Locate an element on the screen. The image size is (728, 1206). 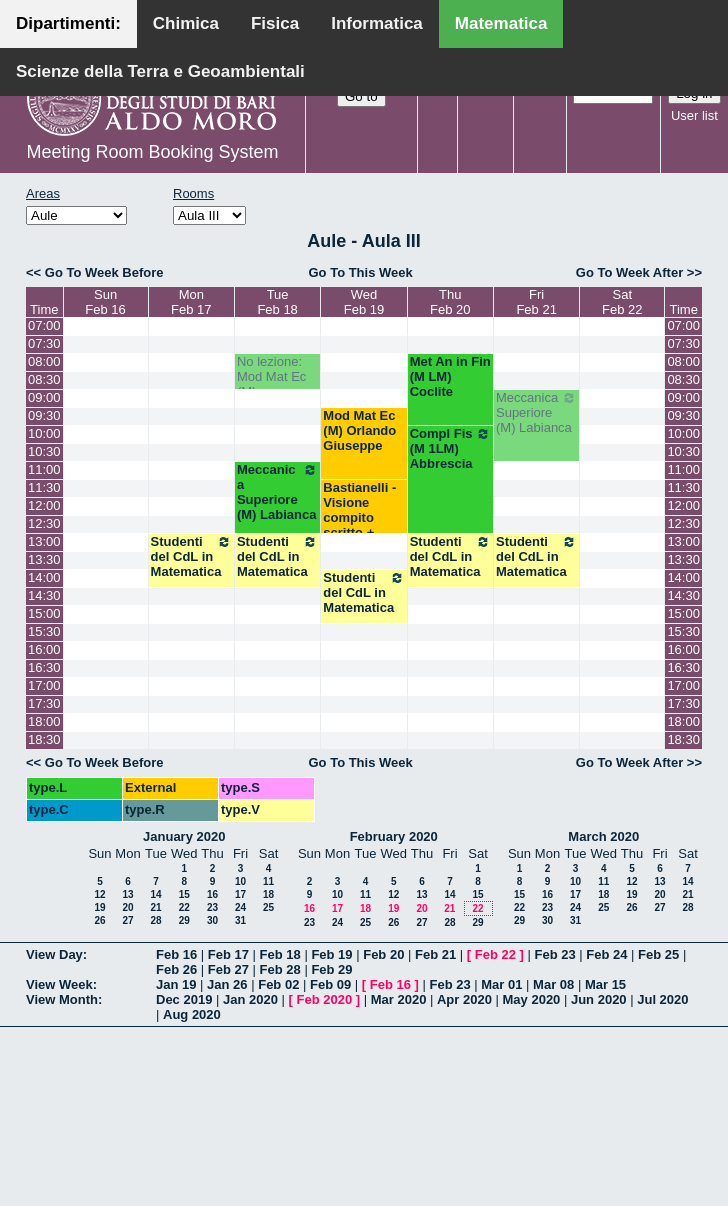
Mar 15 is located at coordinates (605, 984).